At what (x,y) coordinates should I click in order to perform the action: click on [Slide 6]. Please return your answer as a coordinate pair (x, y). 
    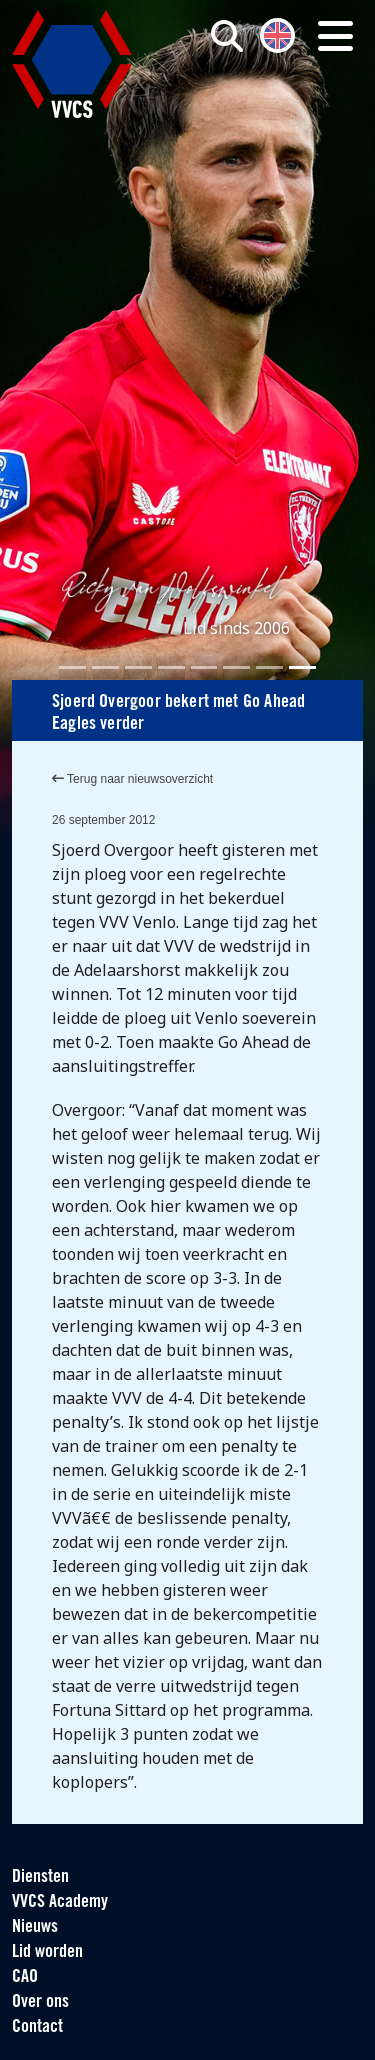
    Looking at the image, I should click on (236, 667).